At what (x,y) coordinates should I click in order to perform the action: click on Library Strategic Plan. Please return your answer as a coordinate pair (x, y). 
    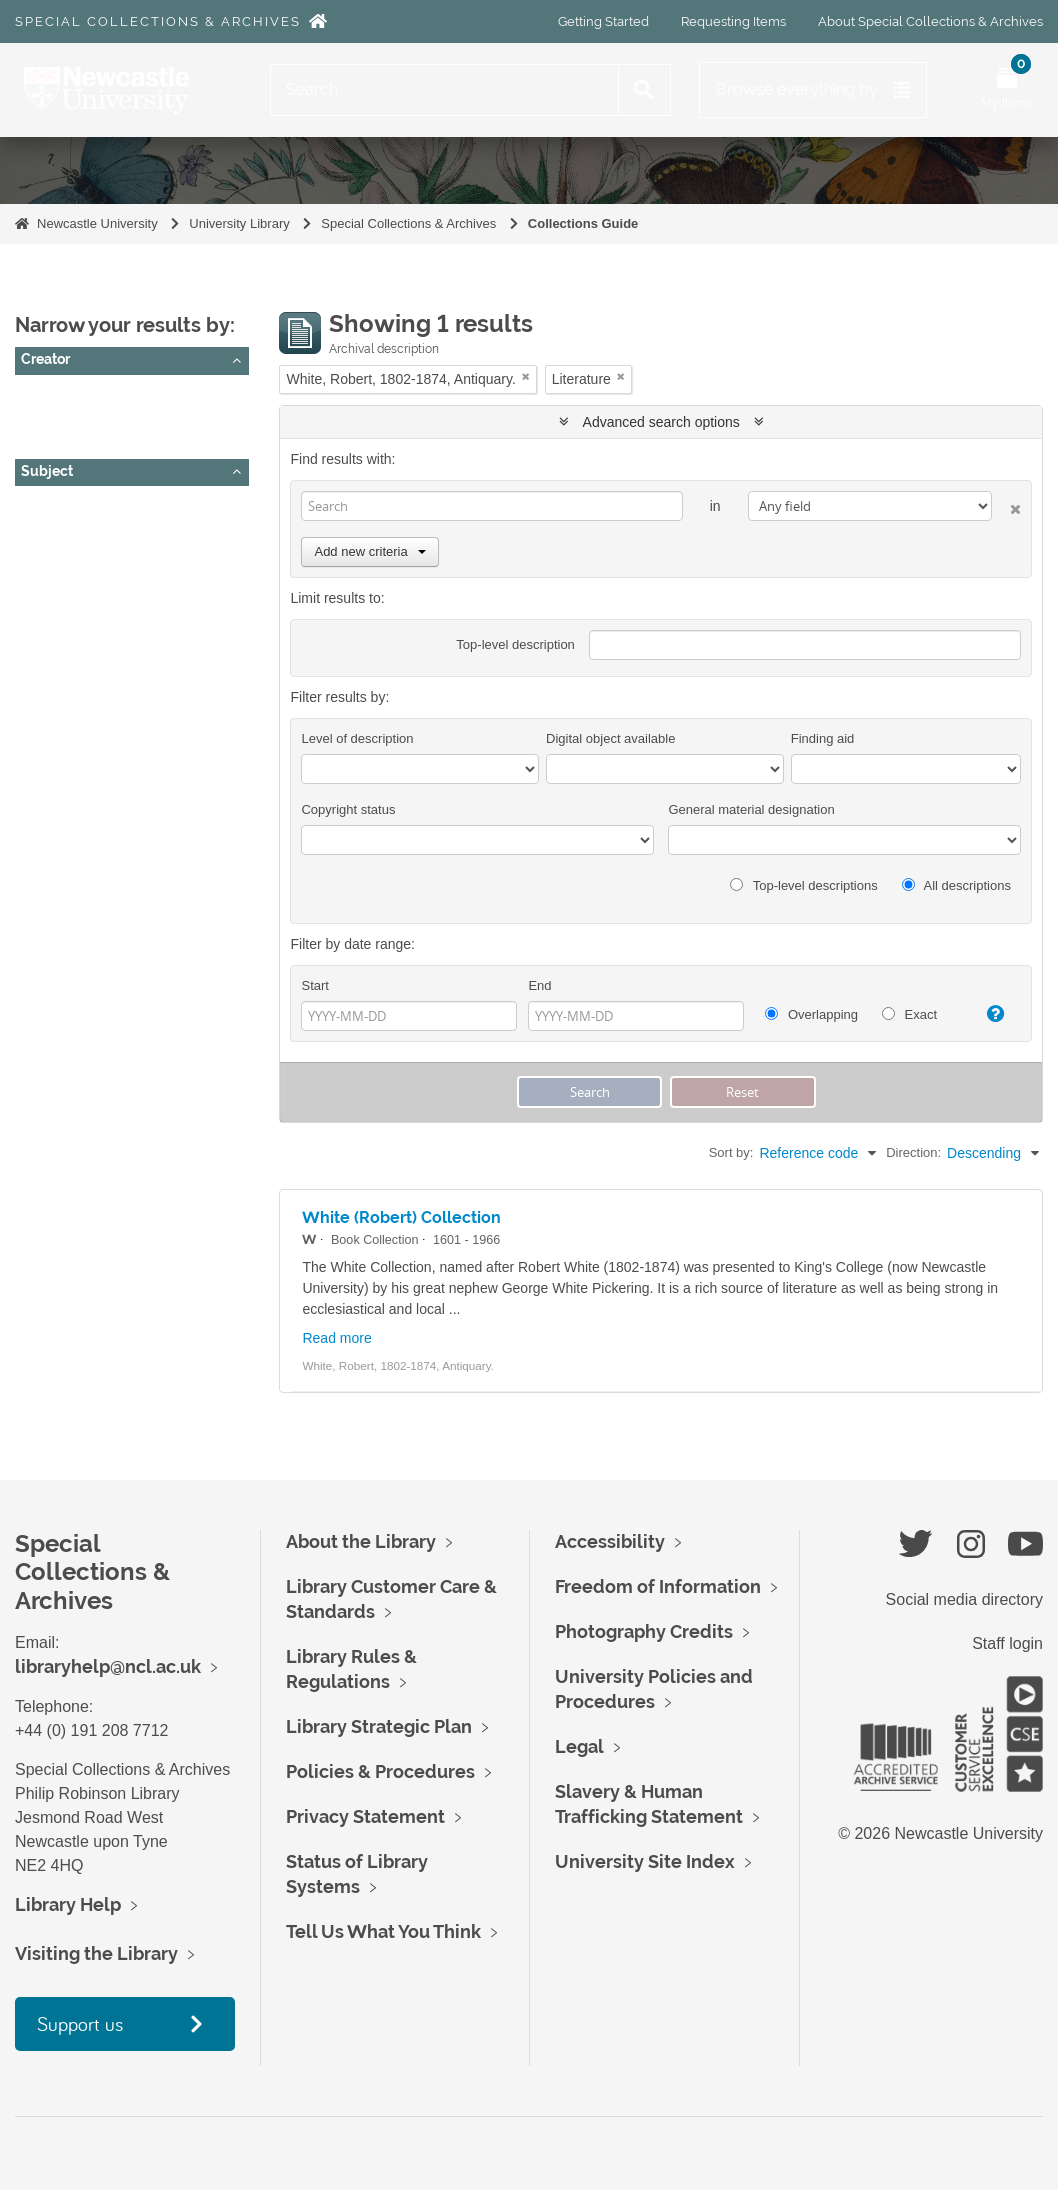
    Looking at the image, I should click on (379, 1726).